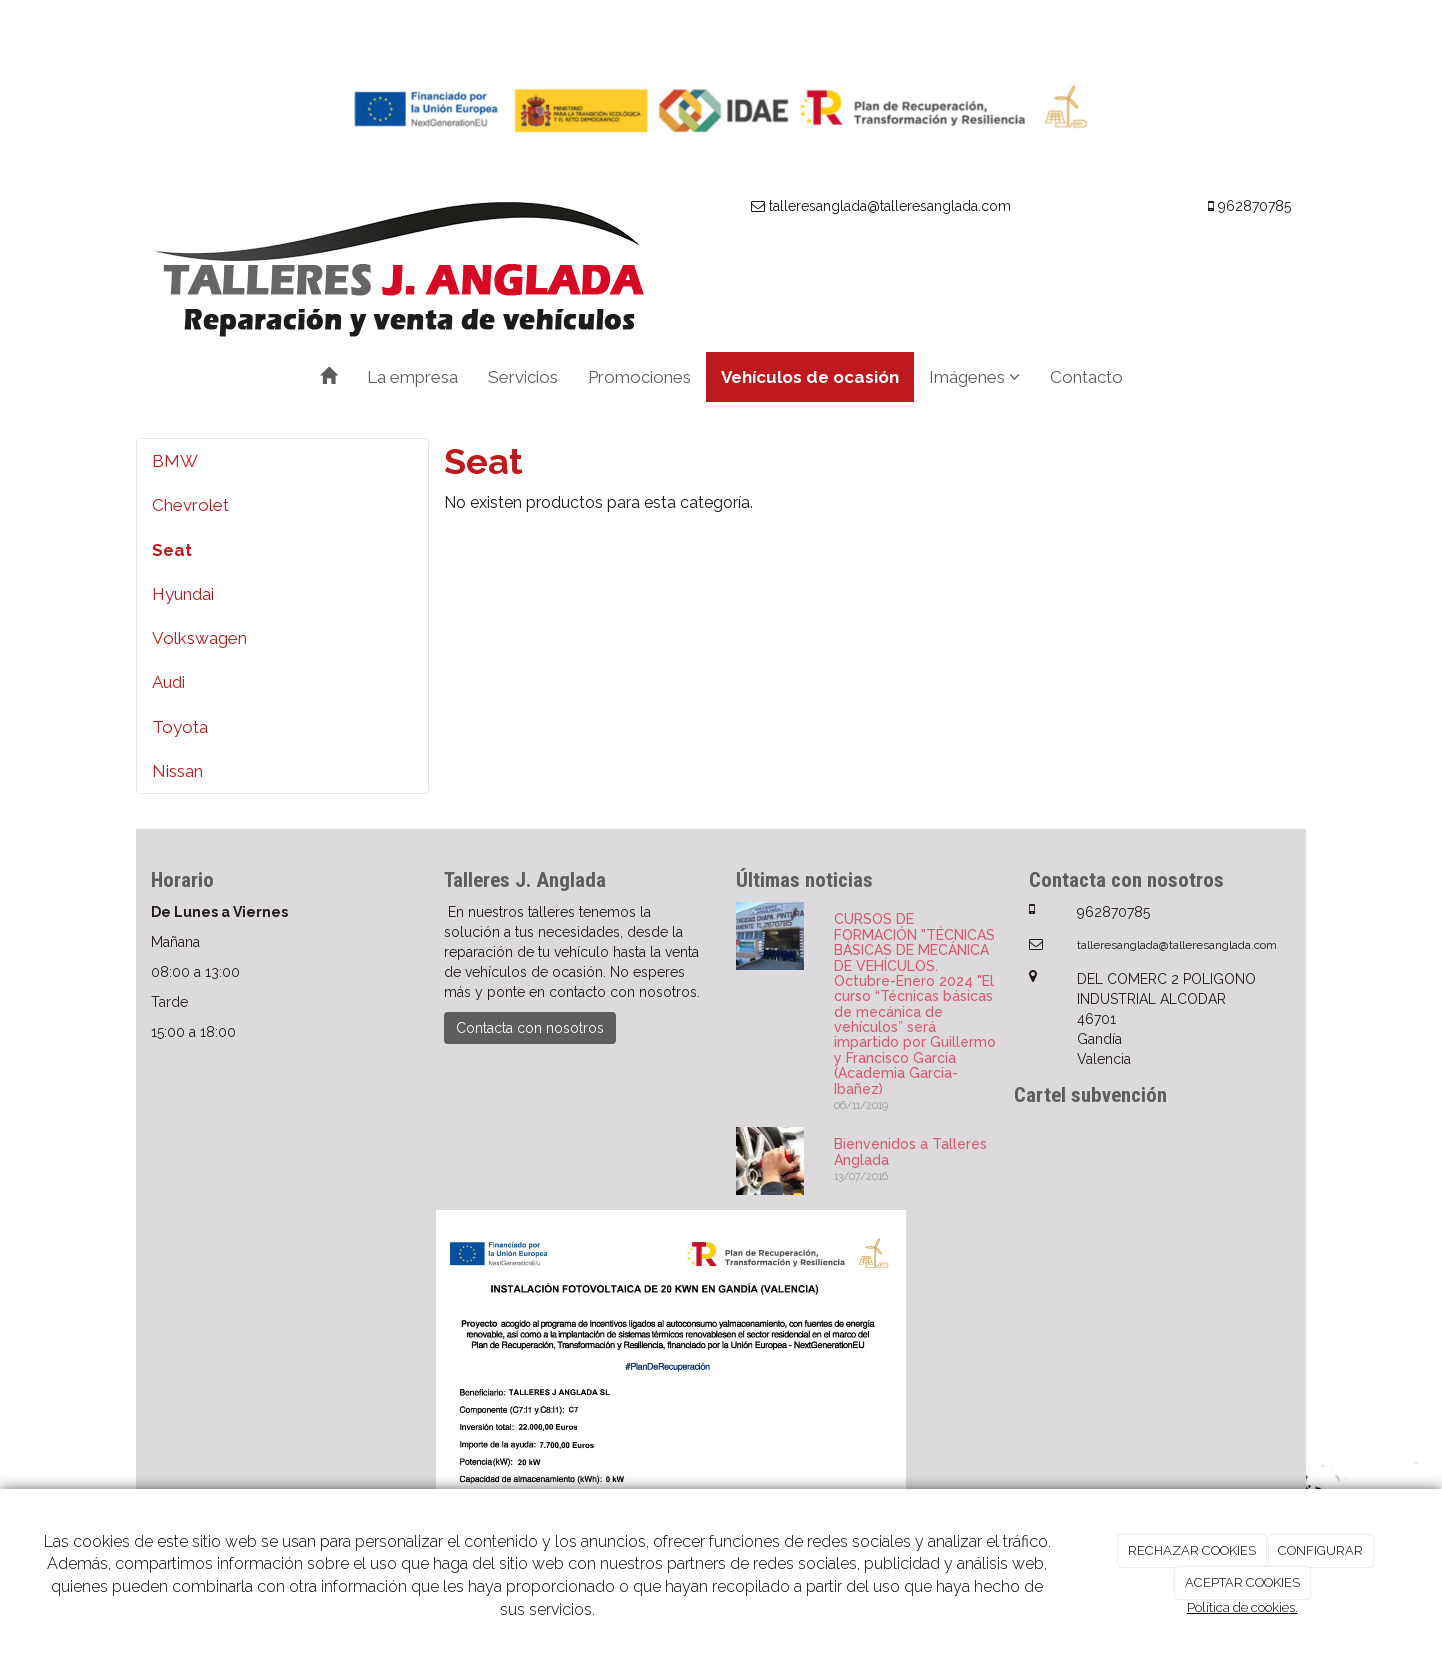 This screenshot has width=1442, height=1664. Describe the element at coordinates (177, 771) in the screenshot. I see `Nissan` at that location.